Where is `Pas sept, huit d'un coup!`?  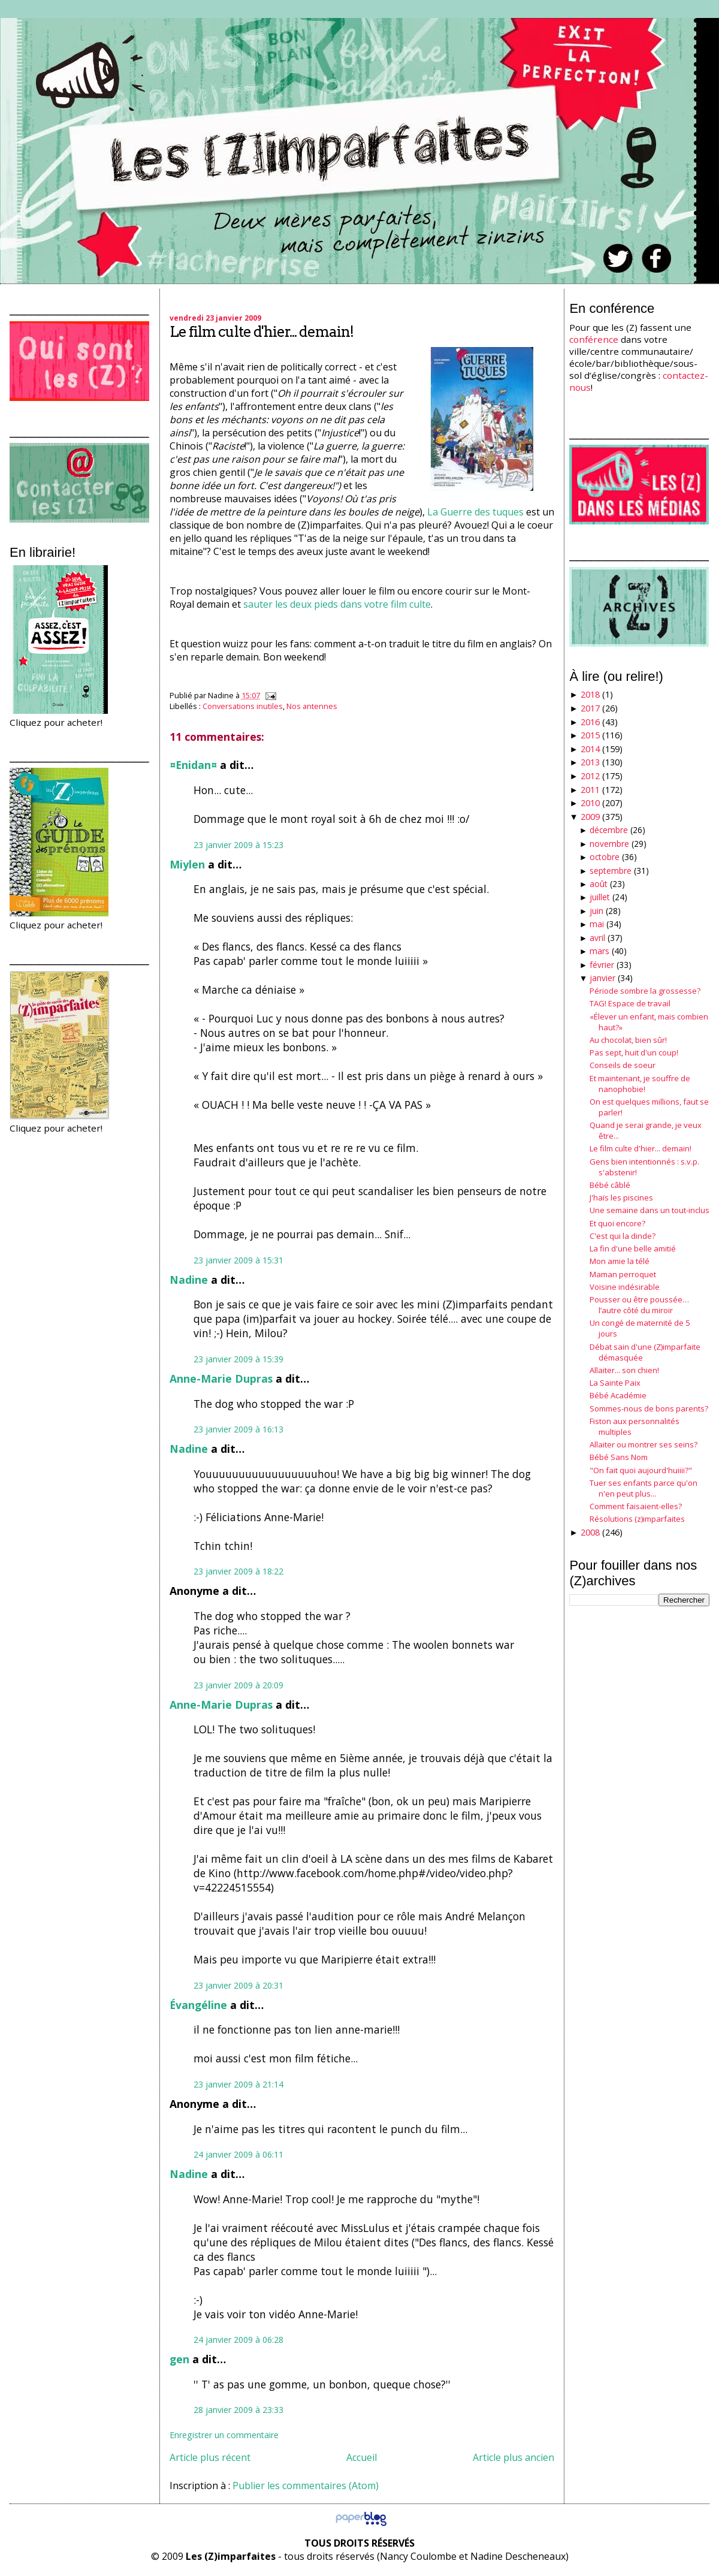
Pas sept, huit d'un coup! is located at coordinates (634, 1052).